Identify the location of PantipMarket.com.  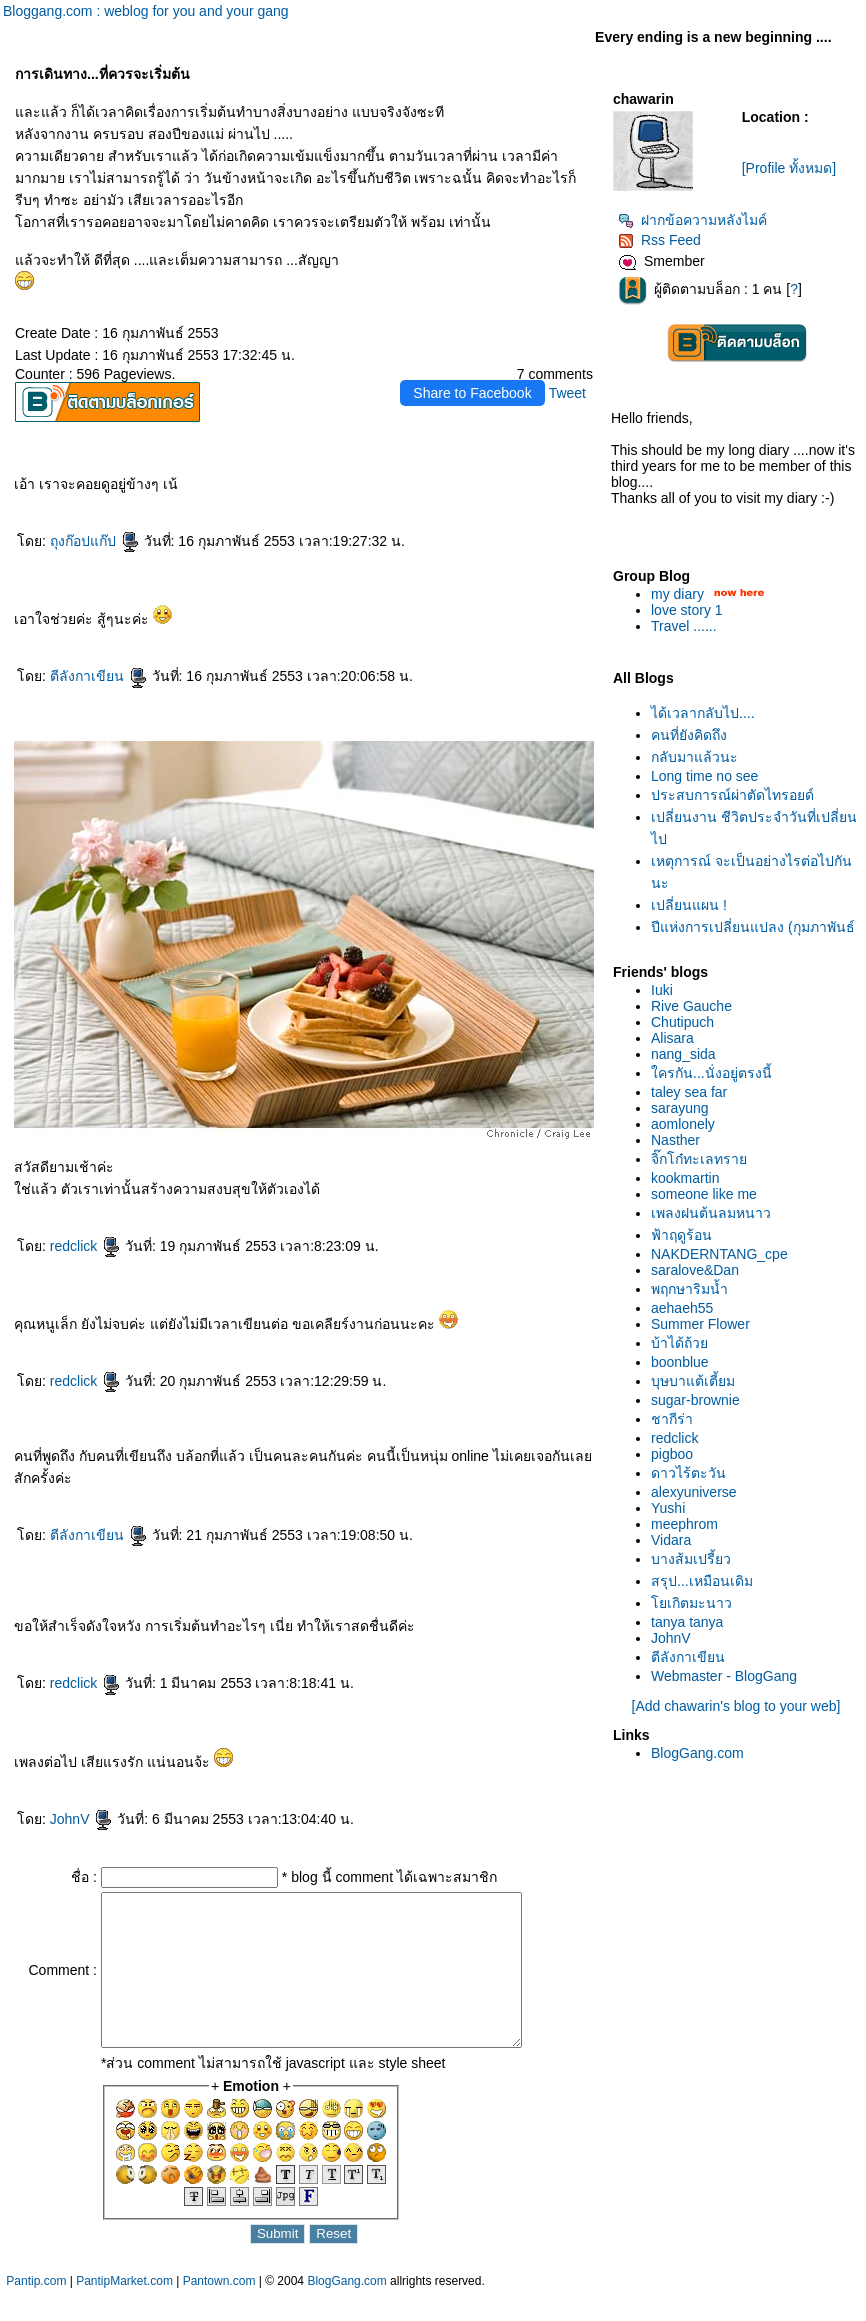
(124, 2311).